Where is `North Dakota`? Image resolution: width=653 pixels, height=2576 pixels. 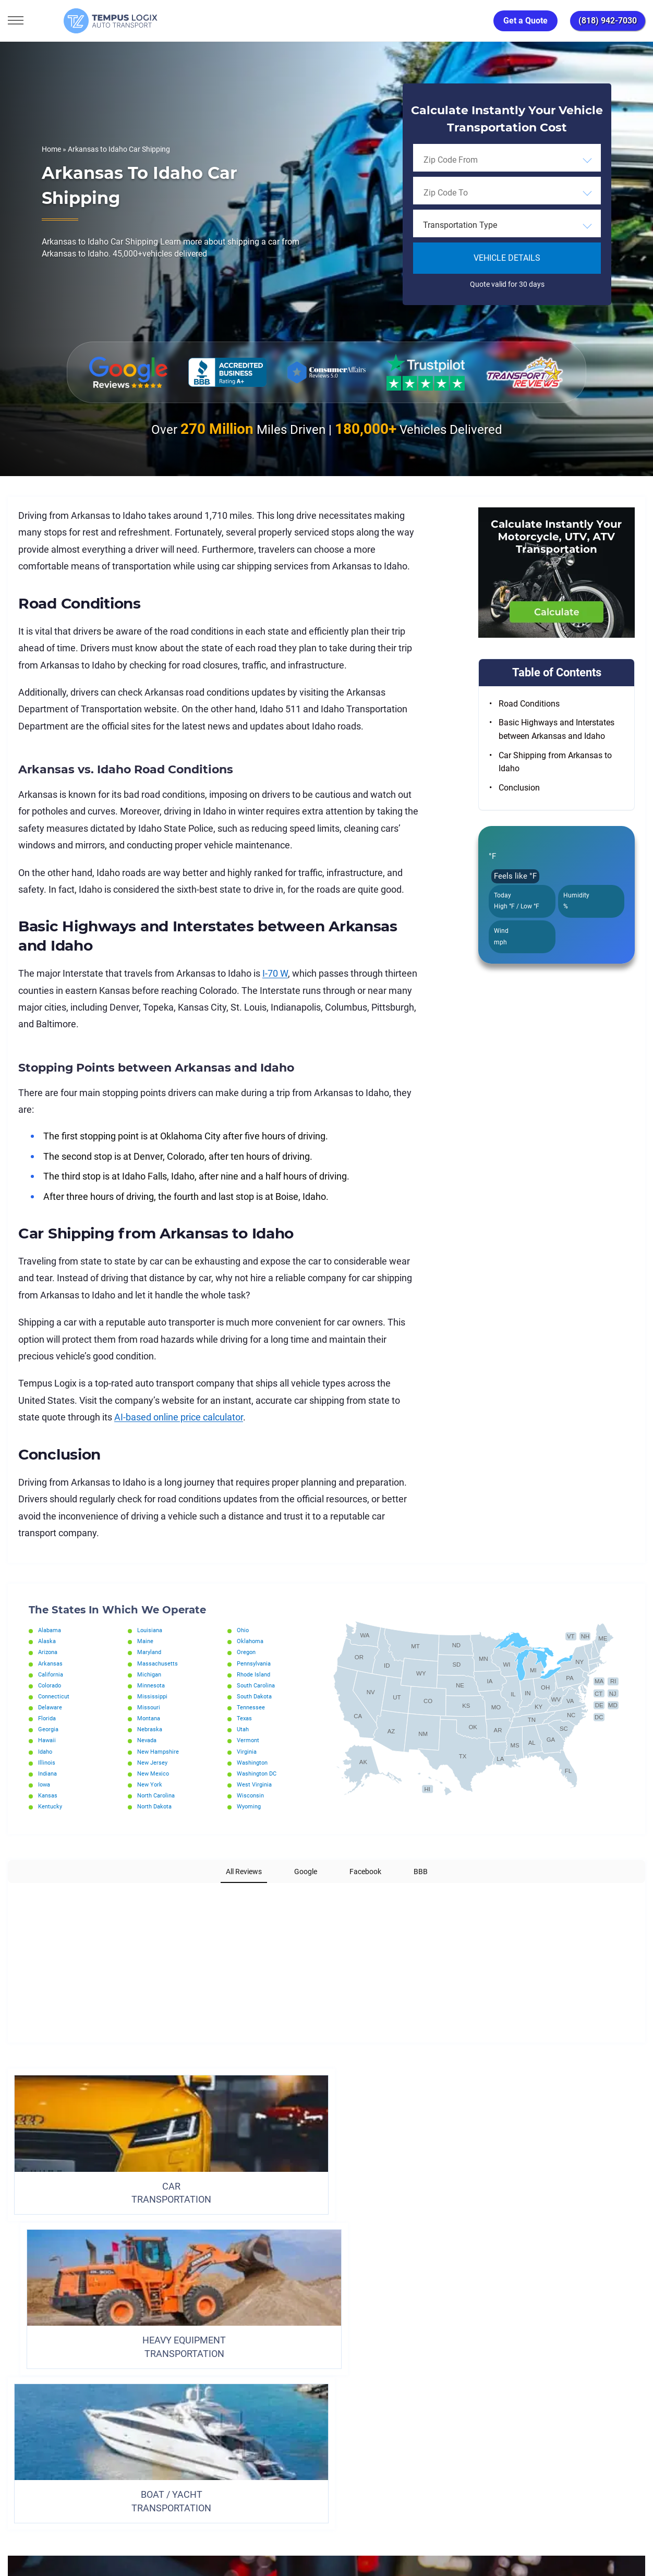 North Dakota is located at coordinates (156, 1806).